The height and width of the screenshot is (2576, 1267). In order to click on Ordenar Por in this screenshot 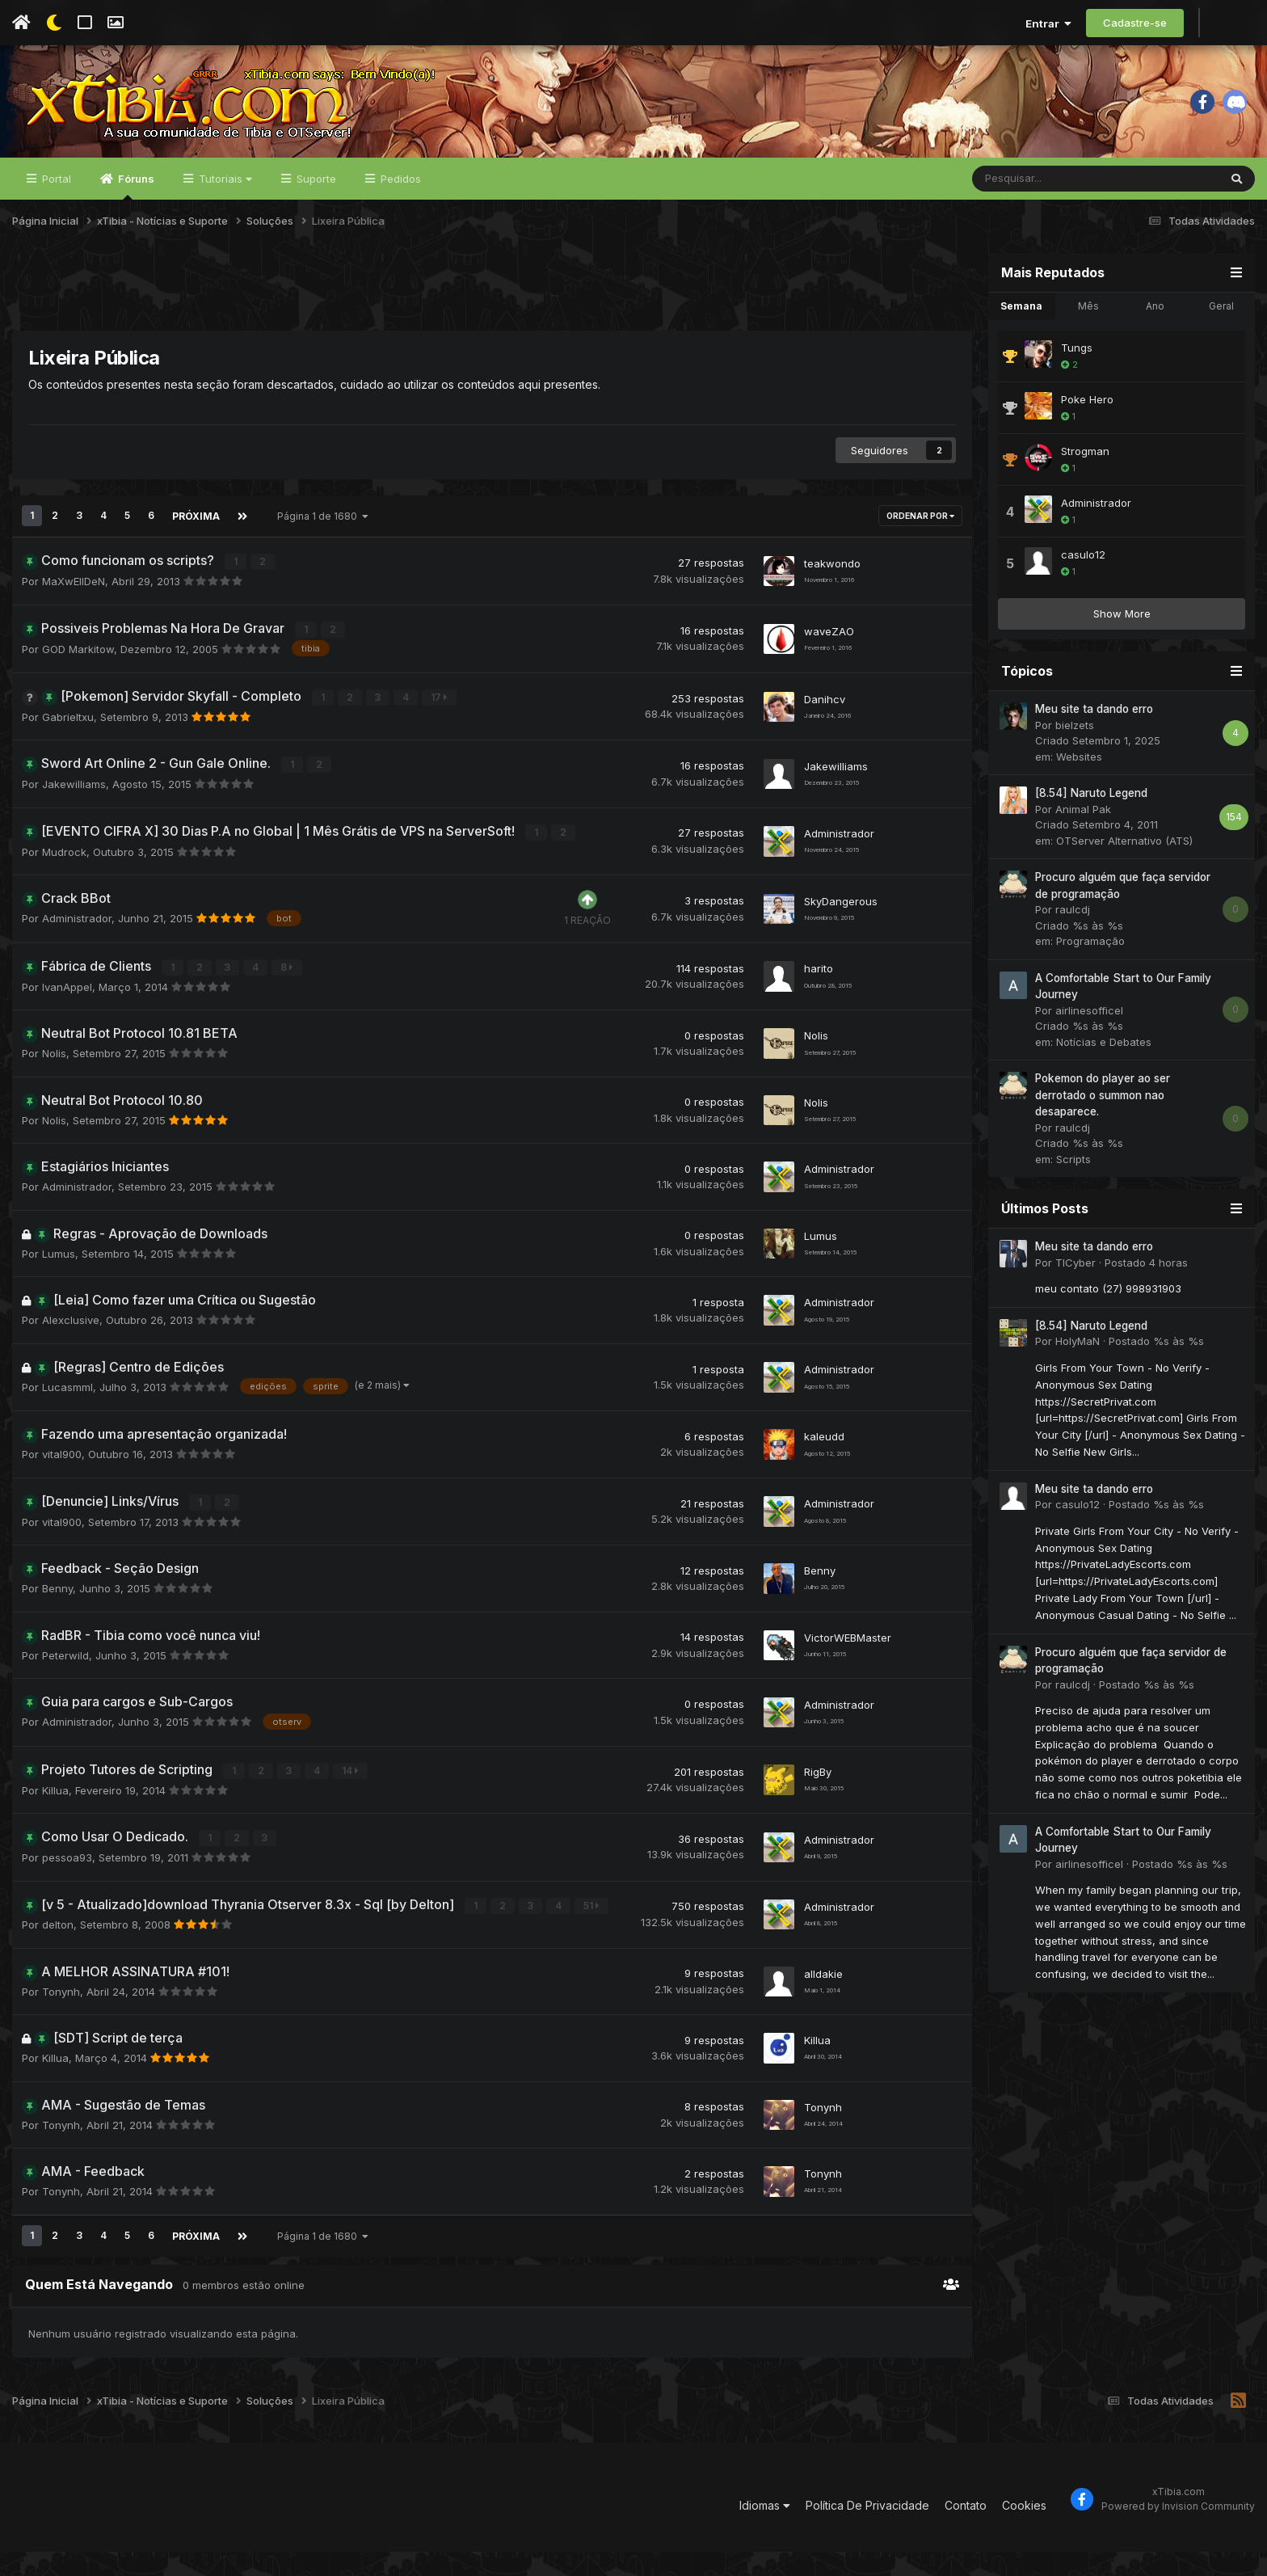, I will do `click(920, 549)`.